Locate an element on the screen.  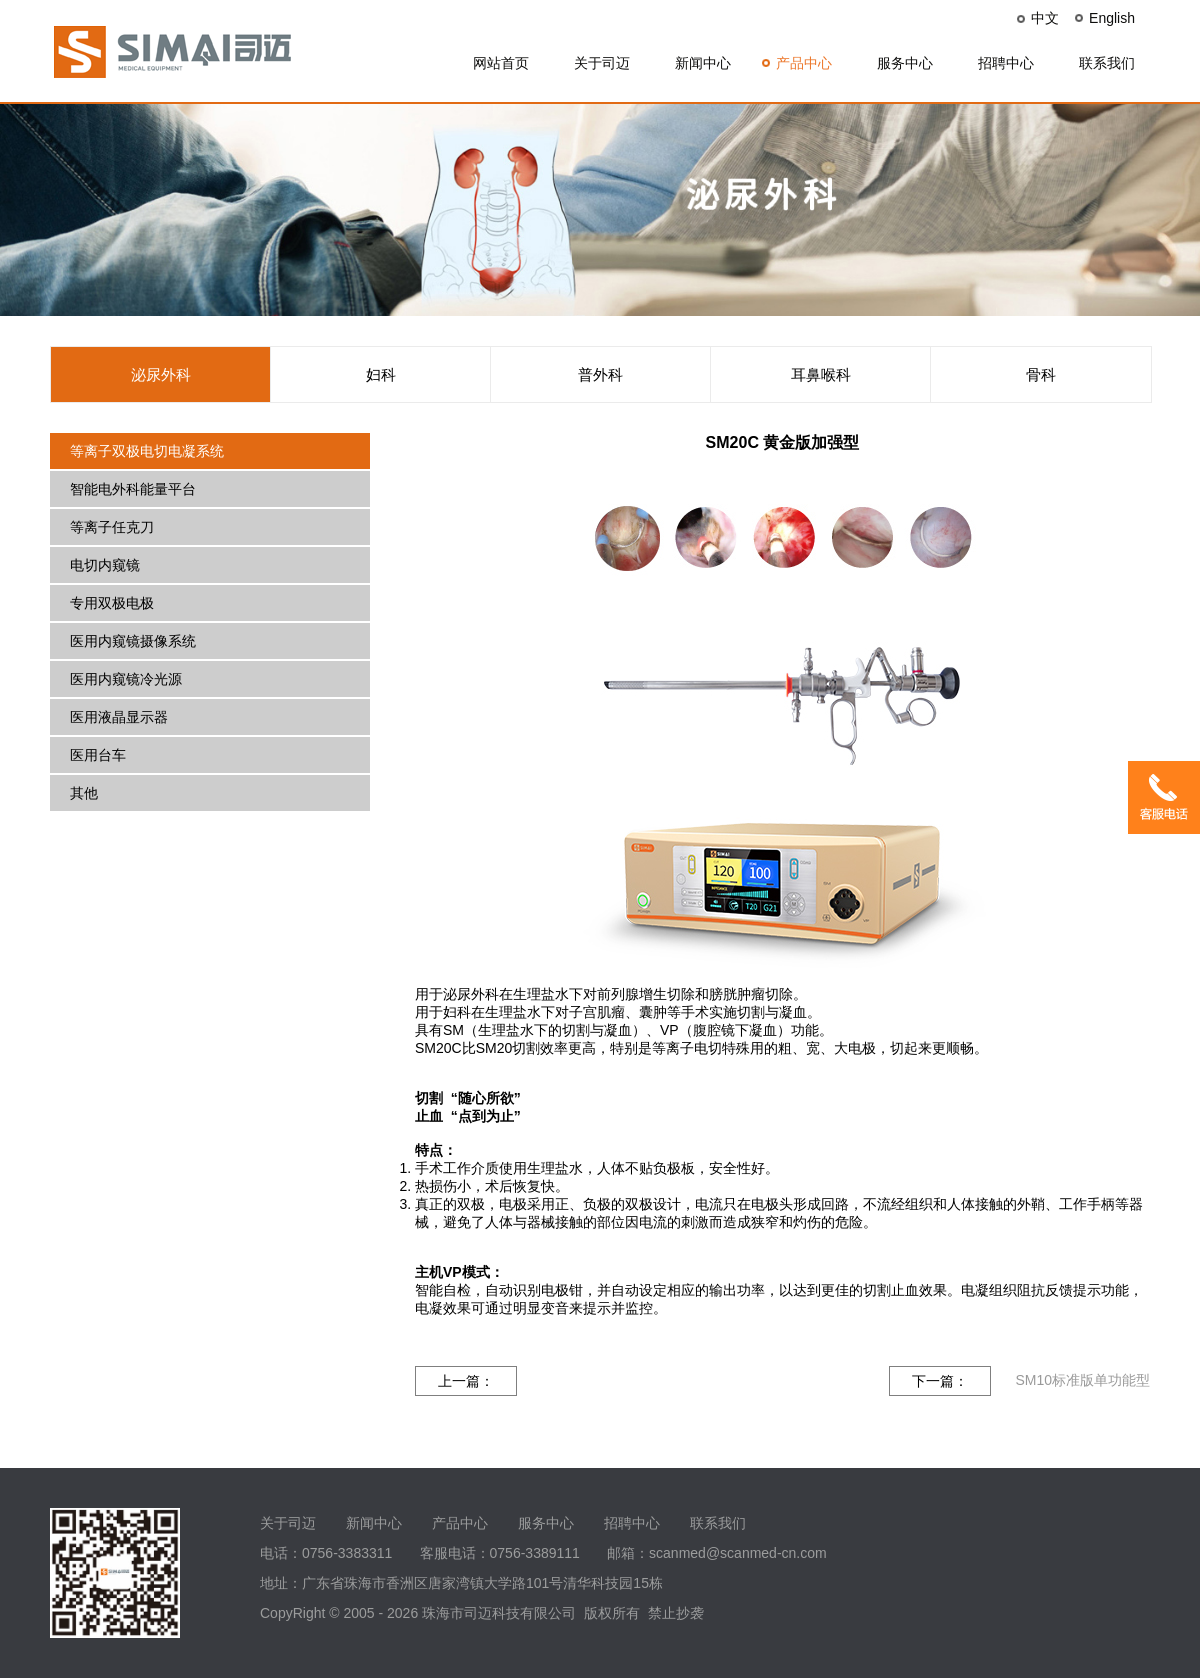
等离子双极电切电凝系统 is located at coordinates (147, 451).